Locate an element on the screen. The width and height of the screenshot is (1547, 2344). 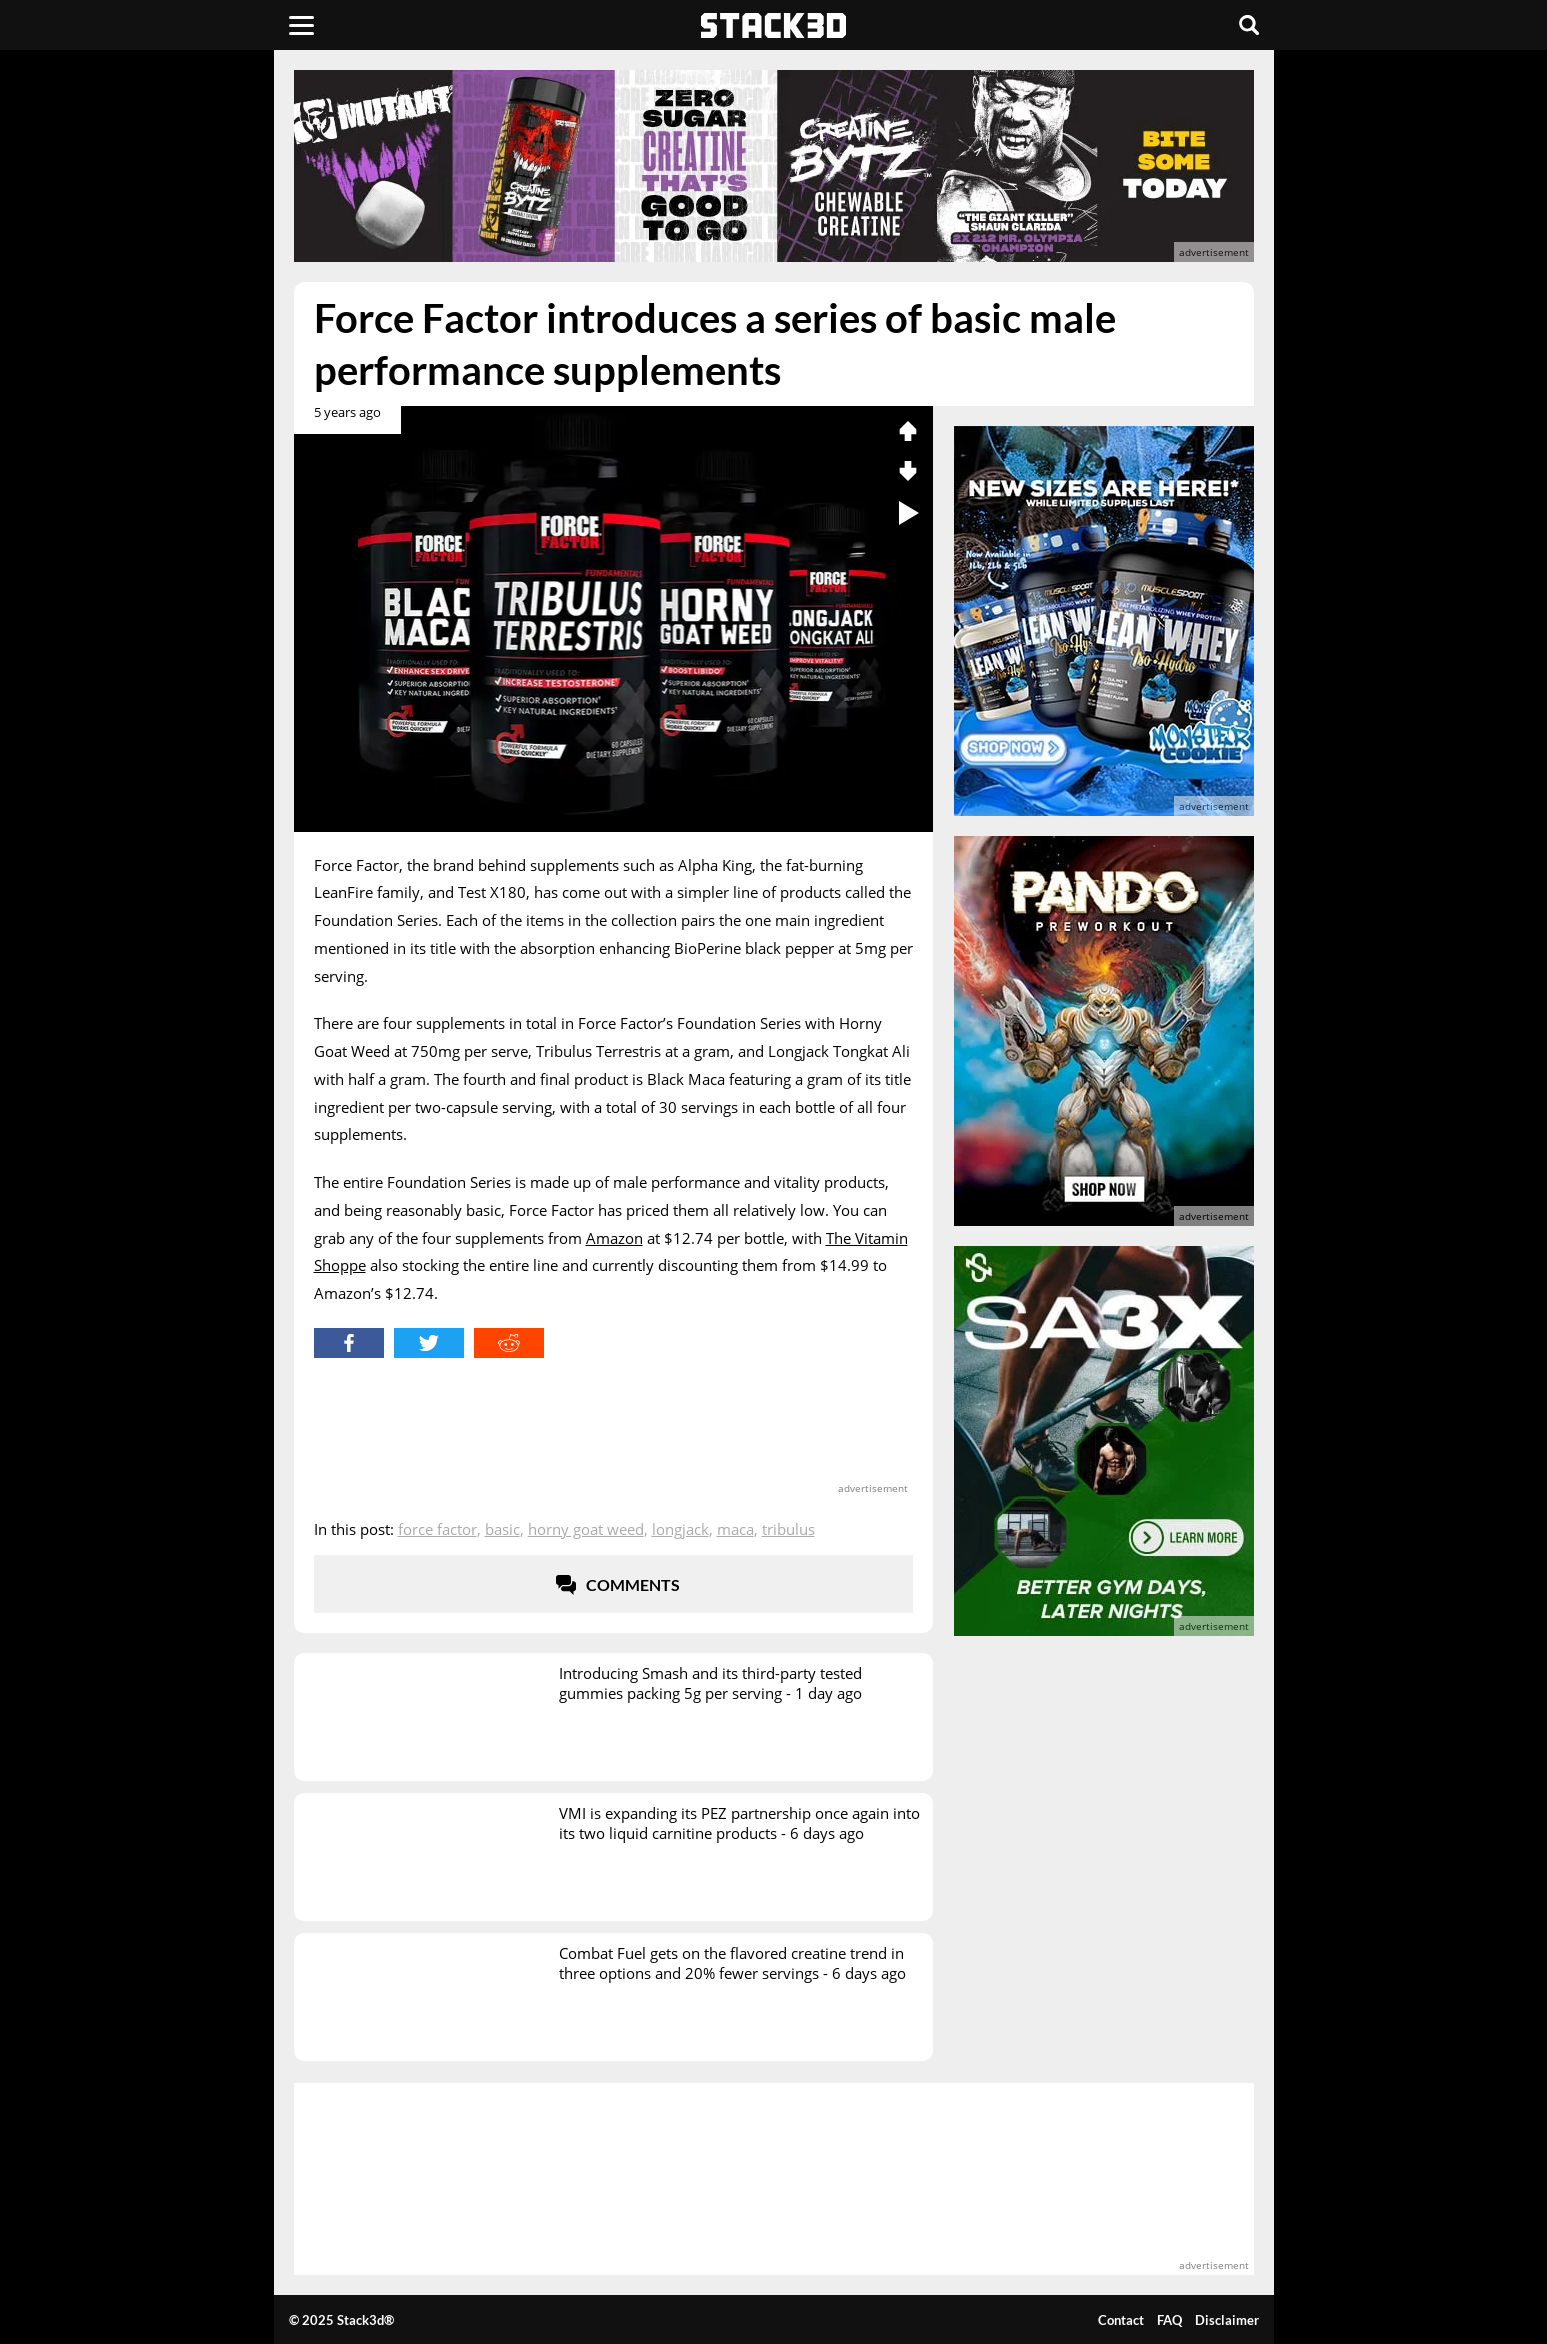
Contact is located at coordinates (1121, 2320).